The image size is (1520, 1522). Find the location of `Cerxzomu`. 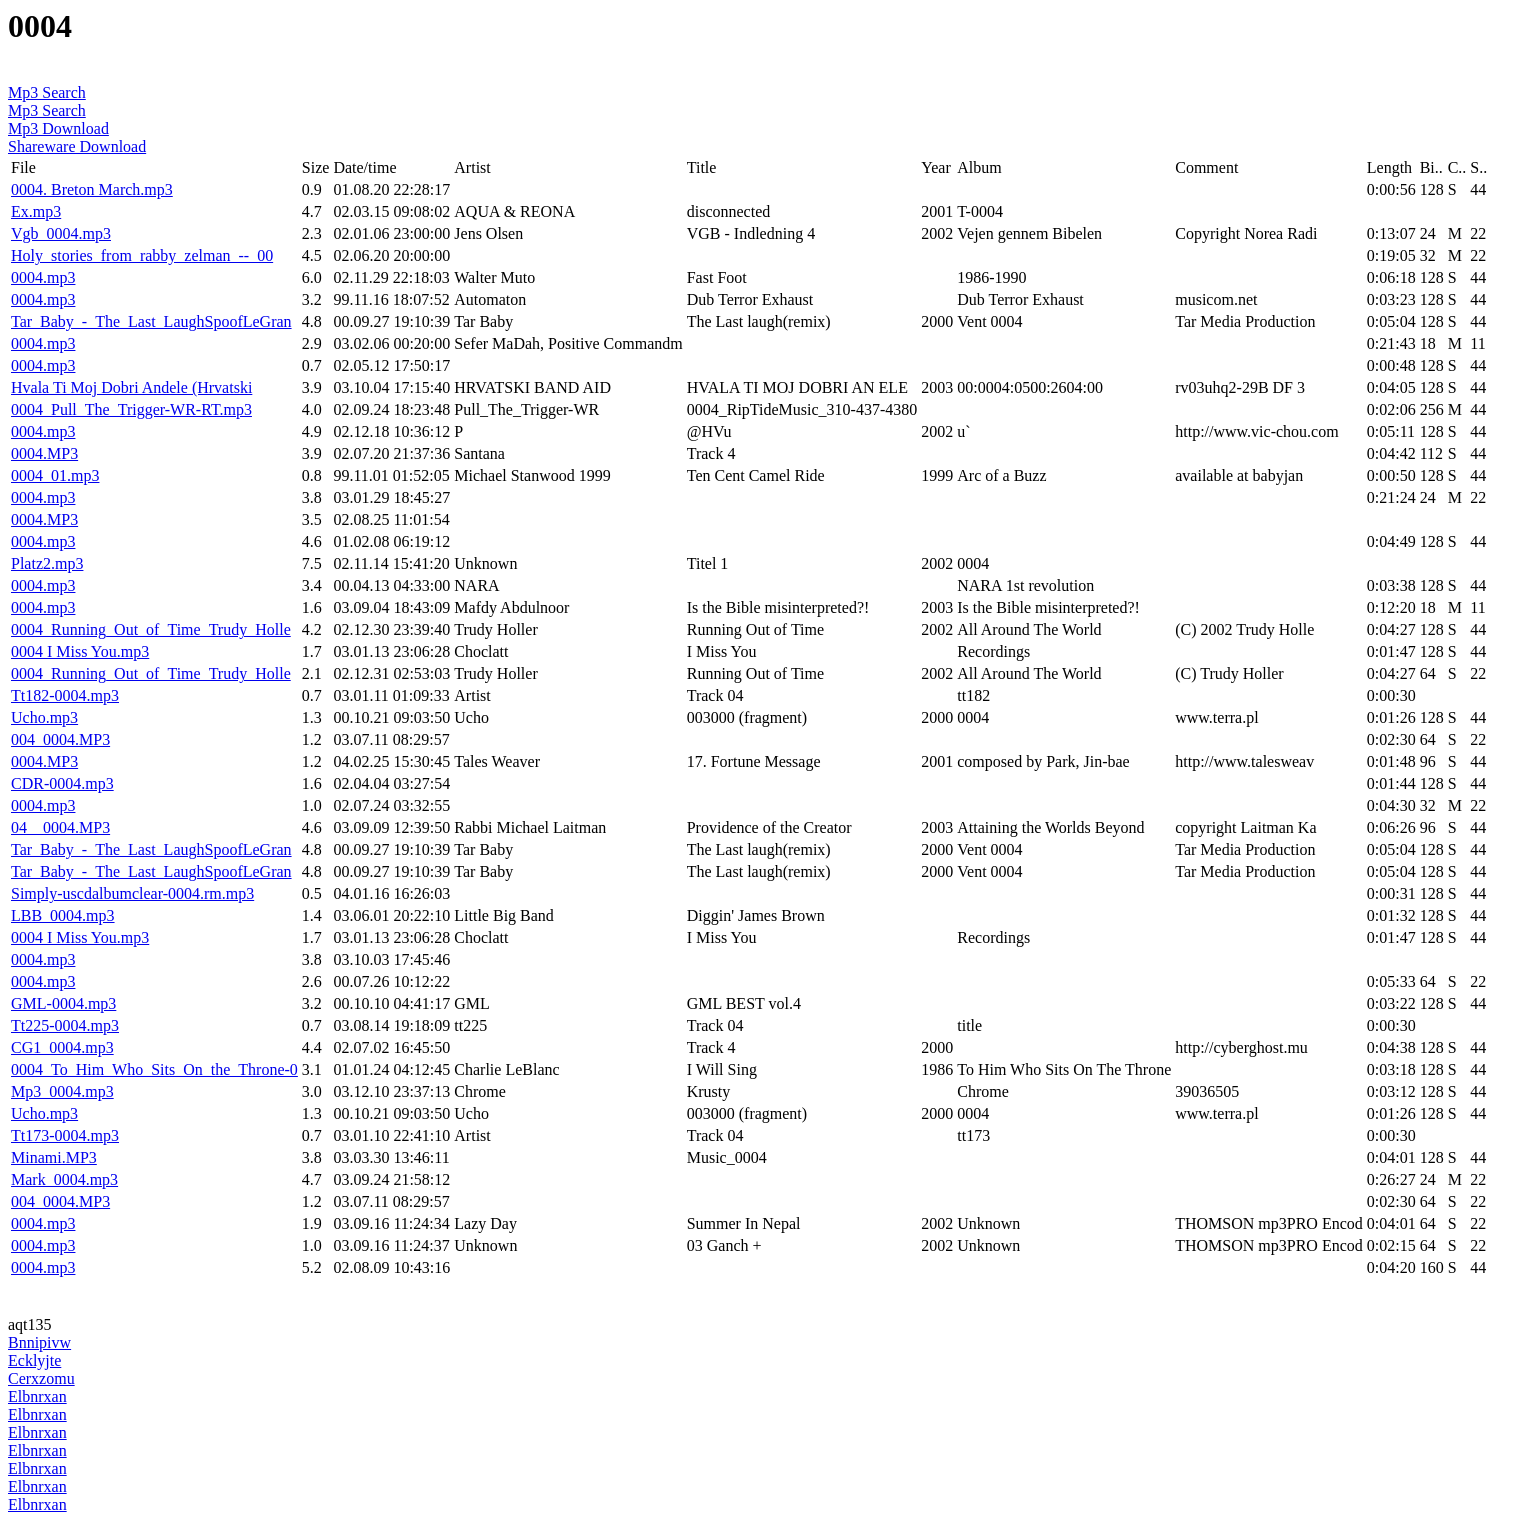

Cerxzomu is located at coordinates (41, 1378).